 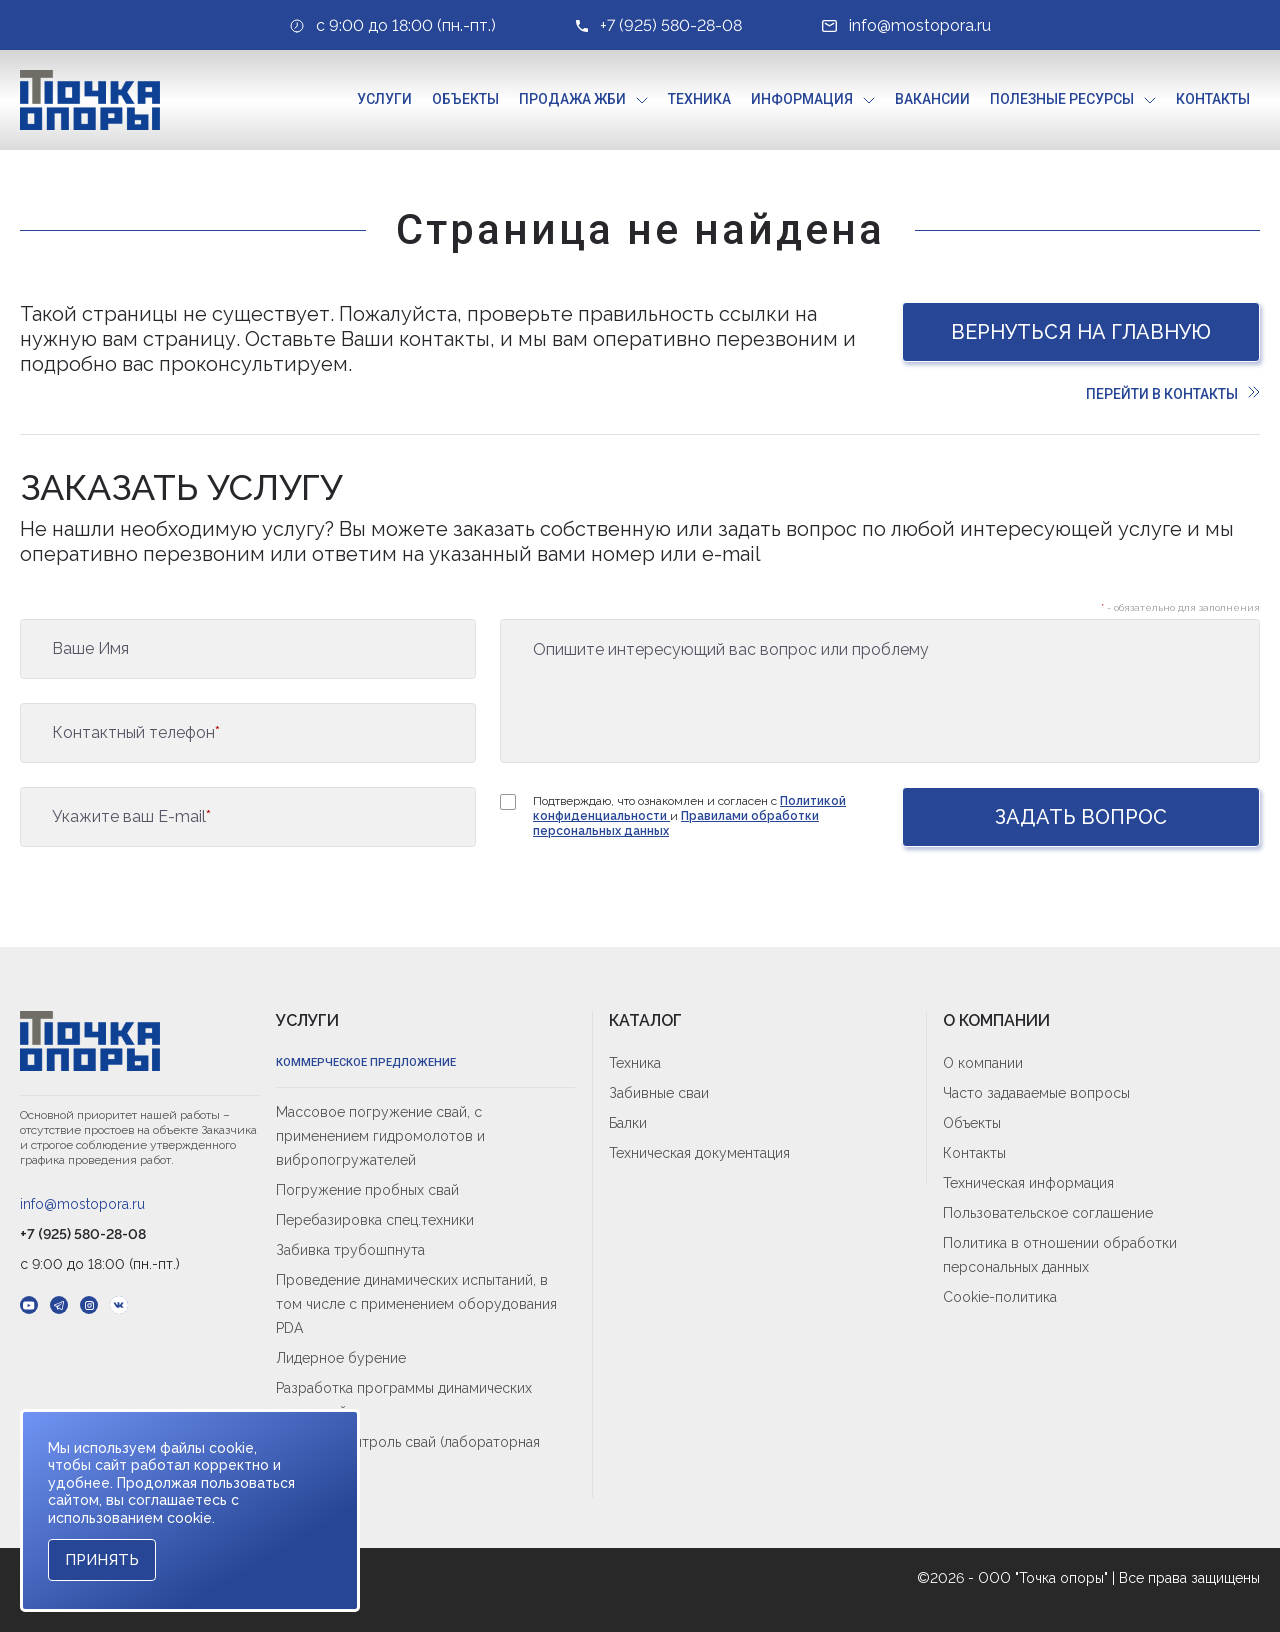 I want to click on Cookie-политика, so click(x=1000, y=1297).